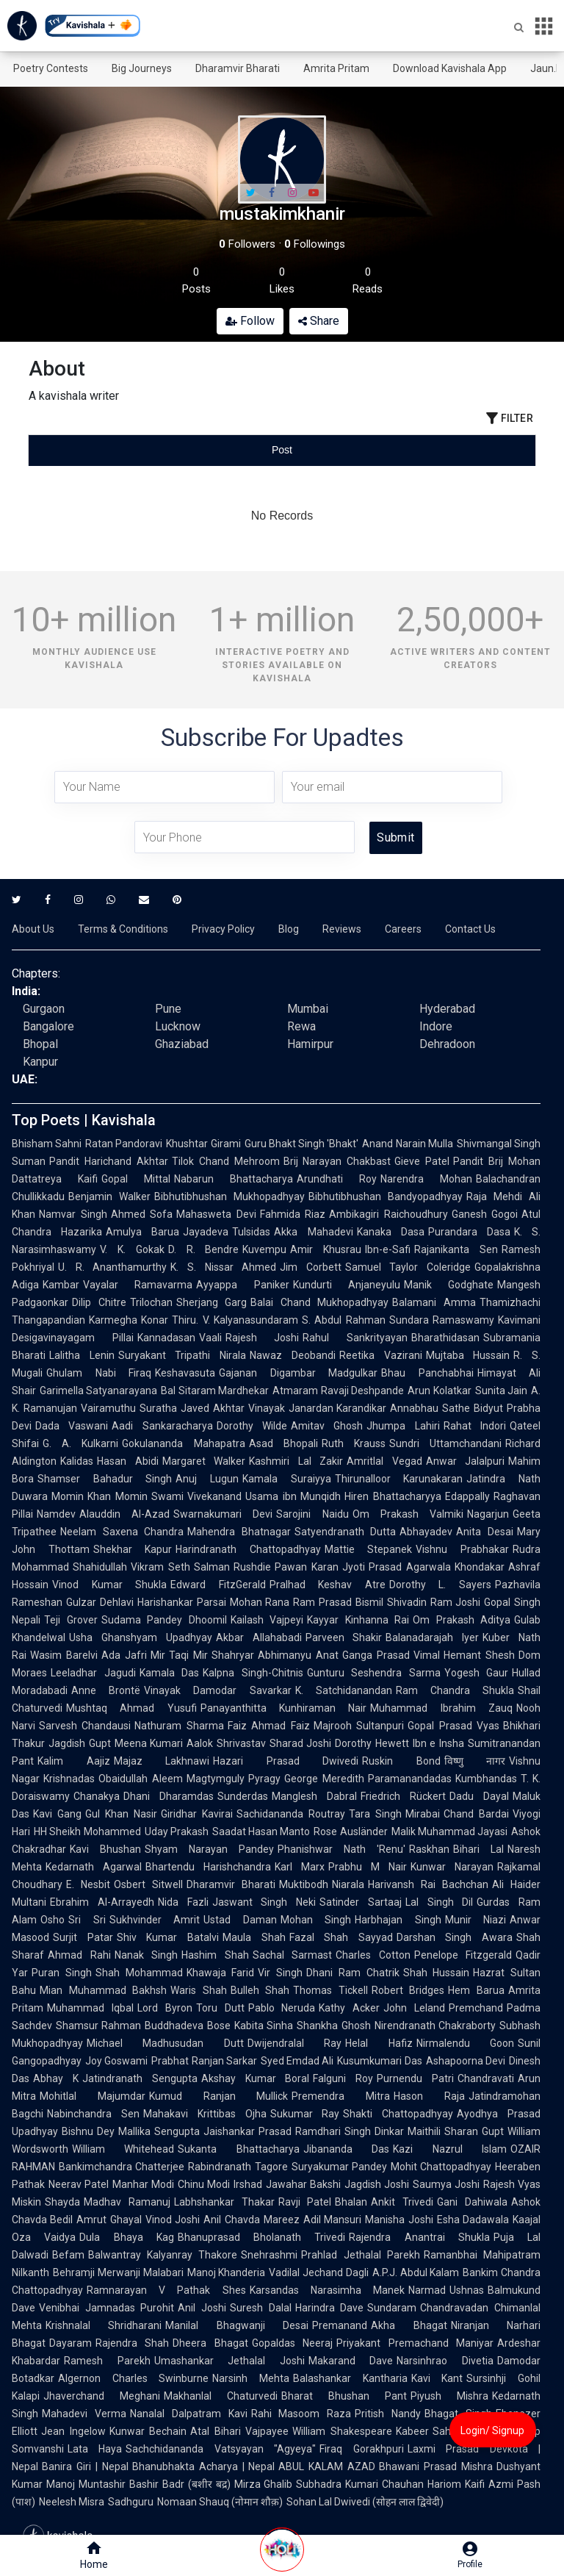  Describe the element at coordinates (392, 1496) in the screenshot. I see `Hiren Bhattacharyya` at that location.